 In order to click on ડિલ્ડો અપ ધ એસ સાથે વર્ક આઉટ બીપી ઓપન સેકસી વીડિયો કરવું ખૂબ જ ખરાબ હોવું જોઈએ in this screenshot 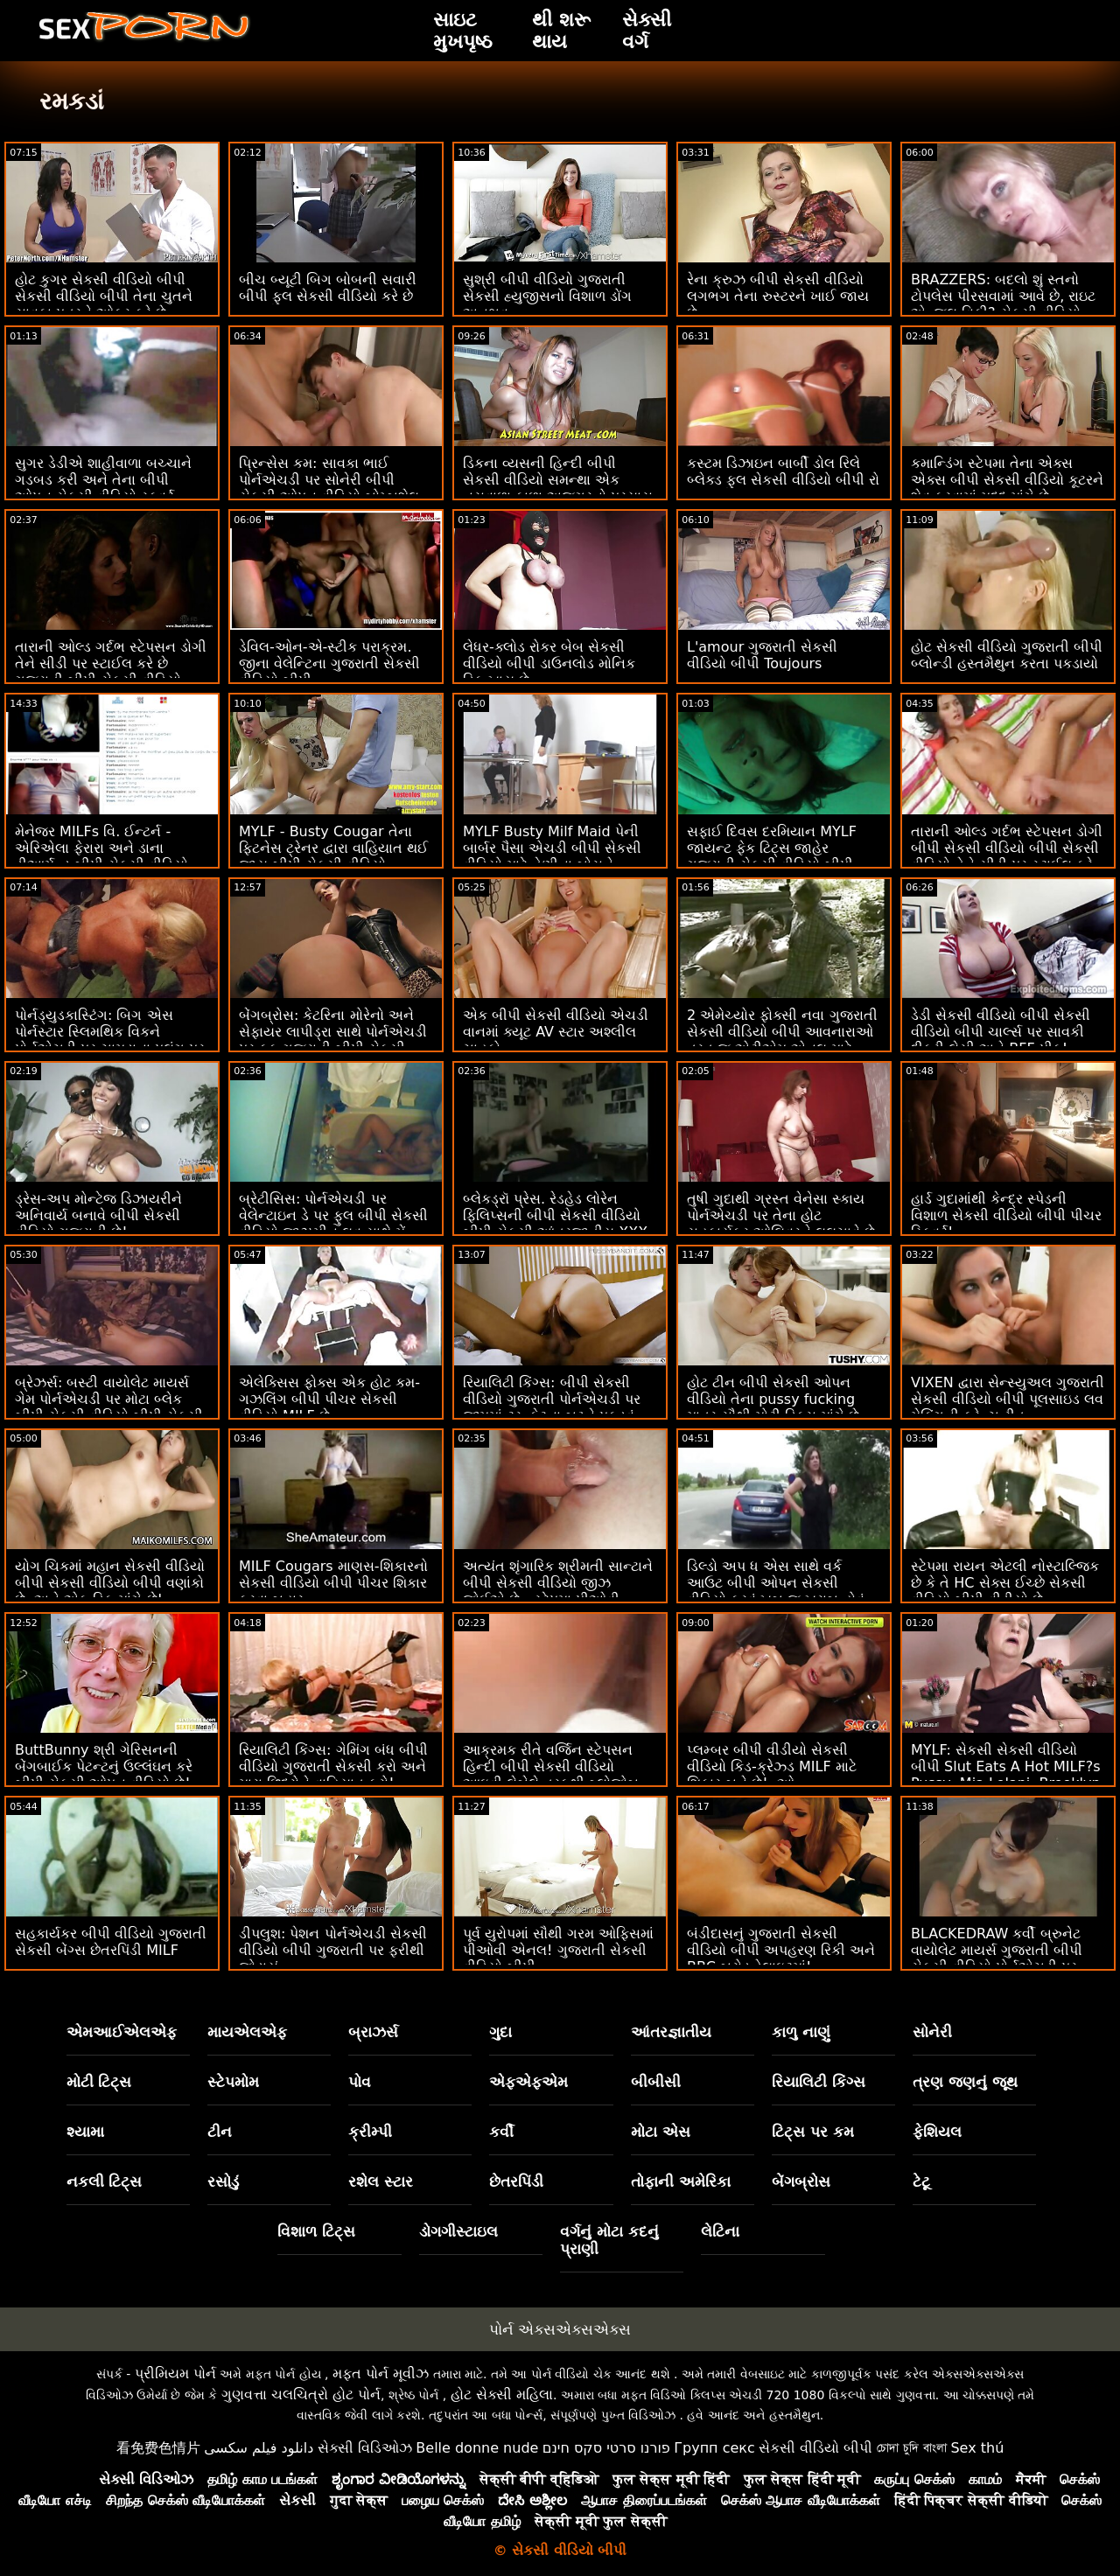, I will do `click(775, 1591)`.